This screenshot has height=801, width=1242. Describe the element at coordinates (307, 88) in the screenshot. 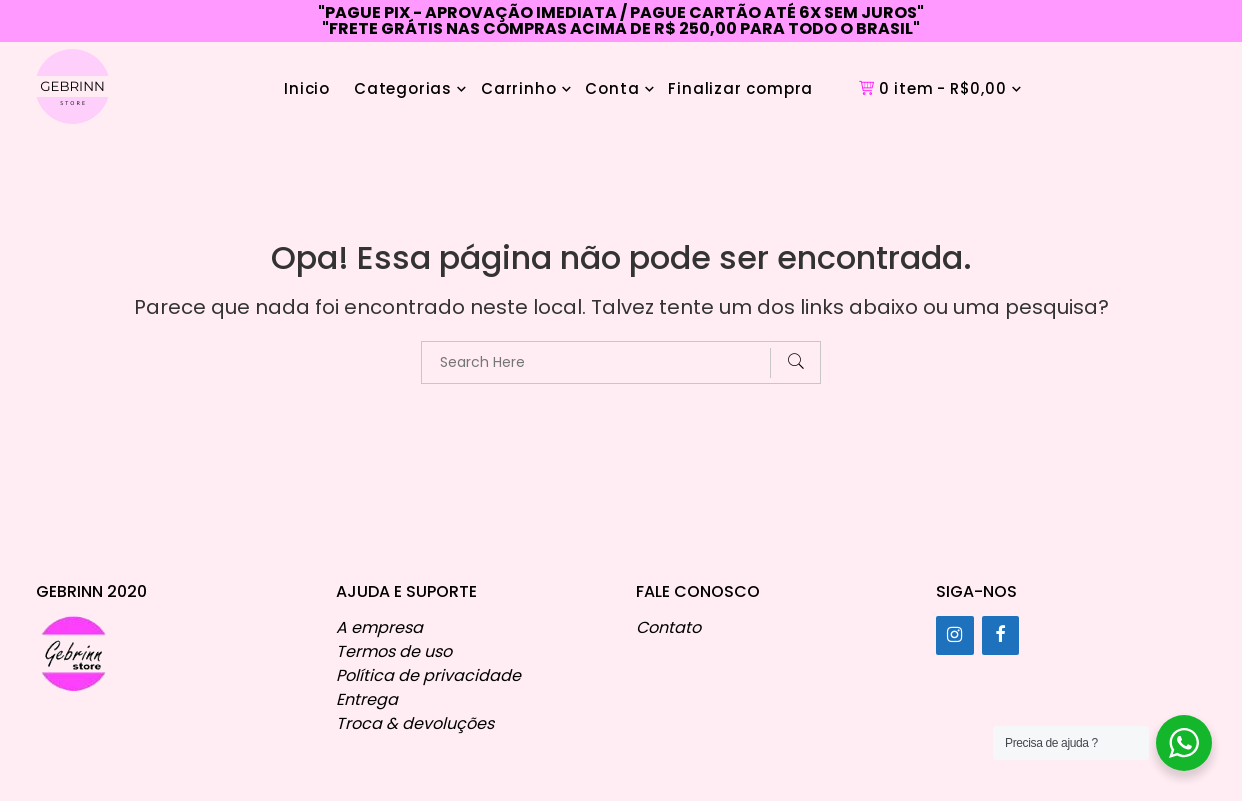

I see `Inicio` at that location.